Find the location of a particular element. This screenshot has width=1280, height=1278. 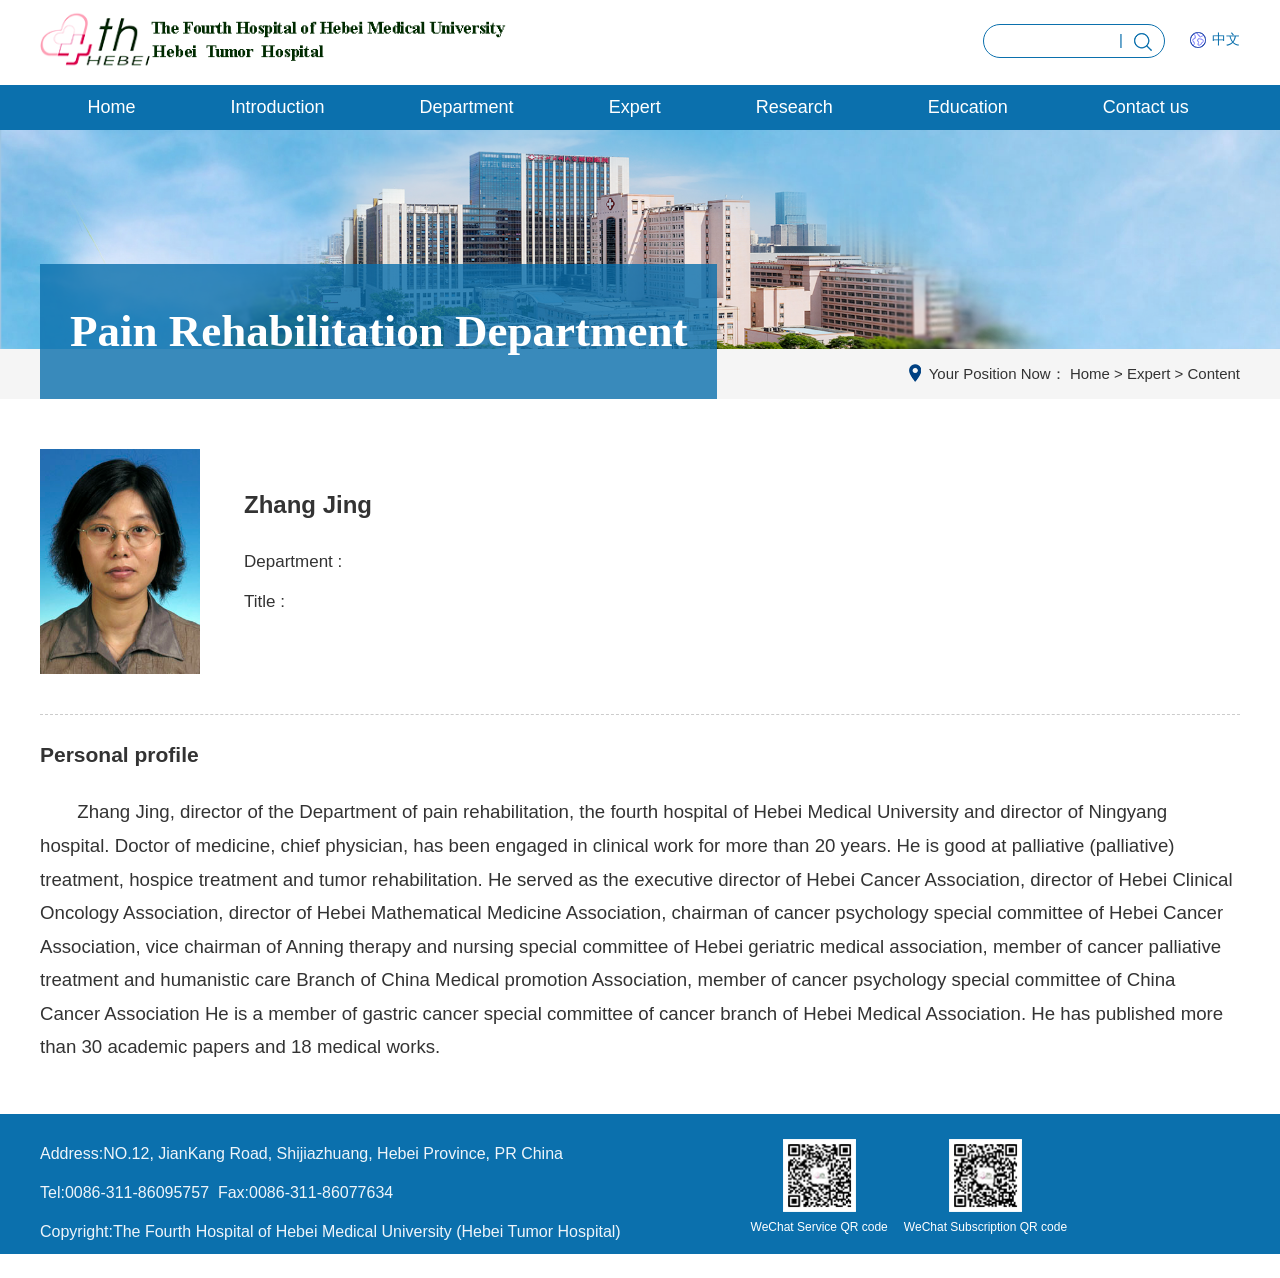

Introduction is located at coordinates (278, 107).